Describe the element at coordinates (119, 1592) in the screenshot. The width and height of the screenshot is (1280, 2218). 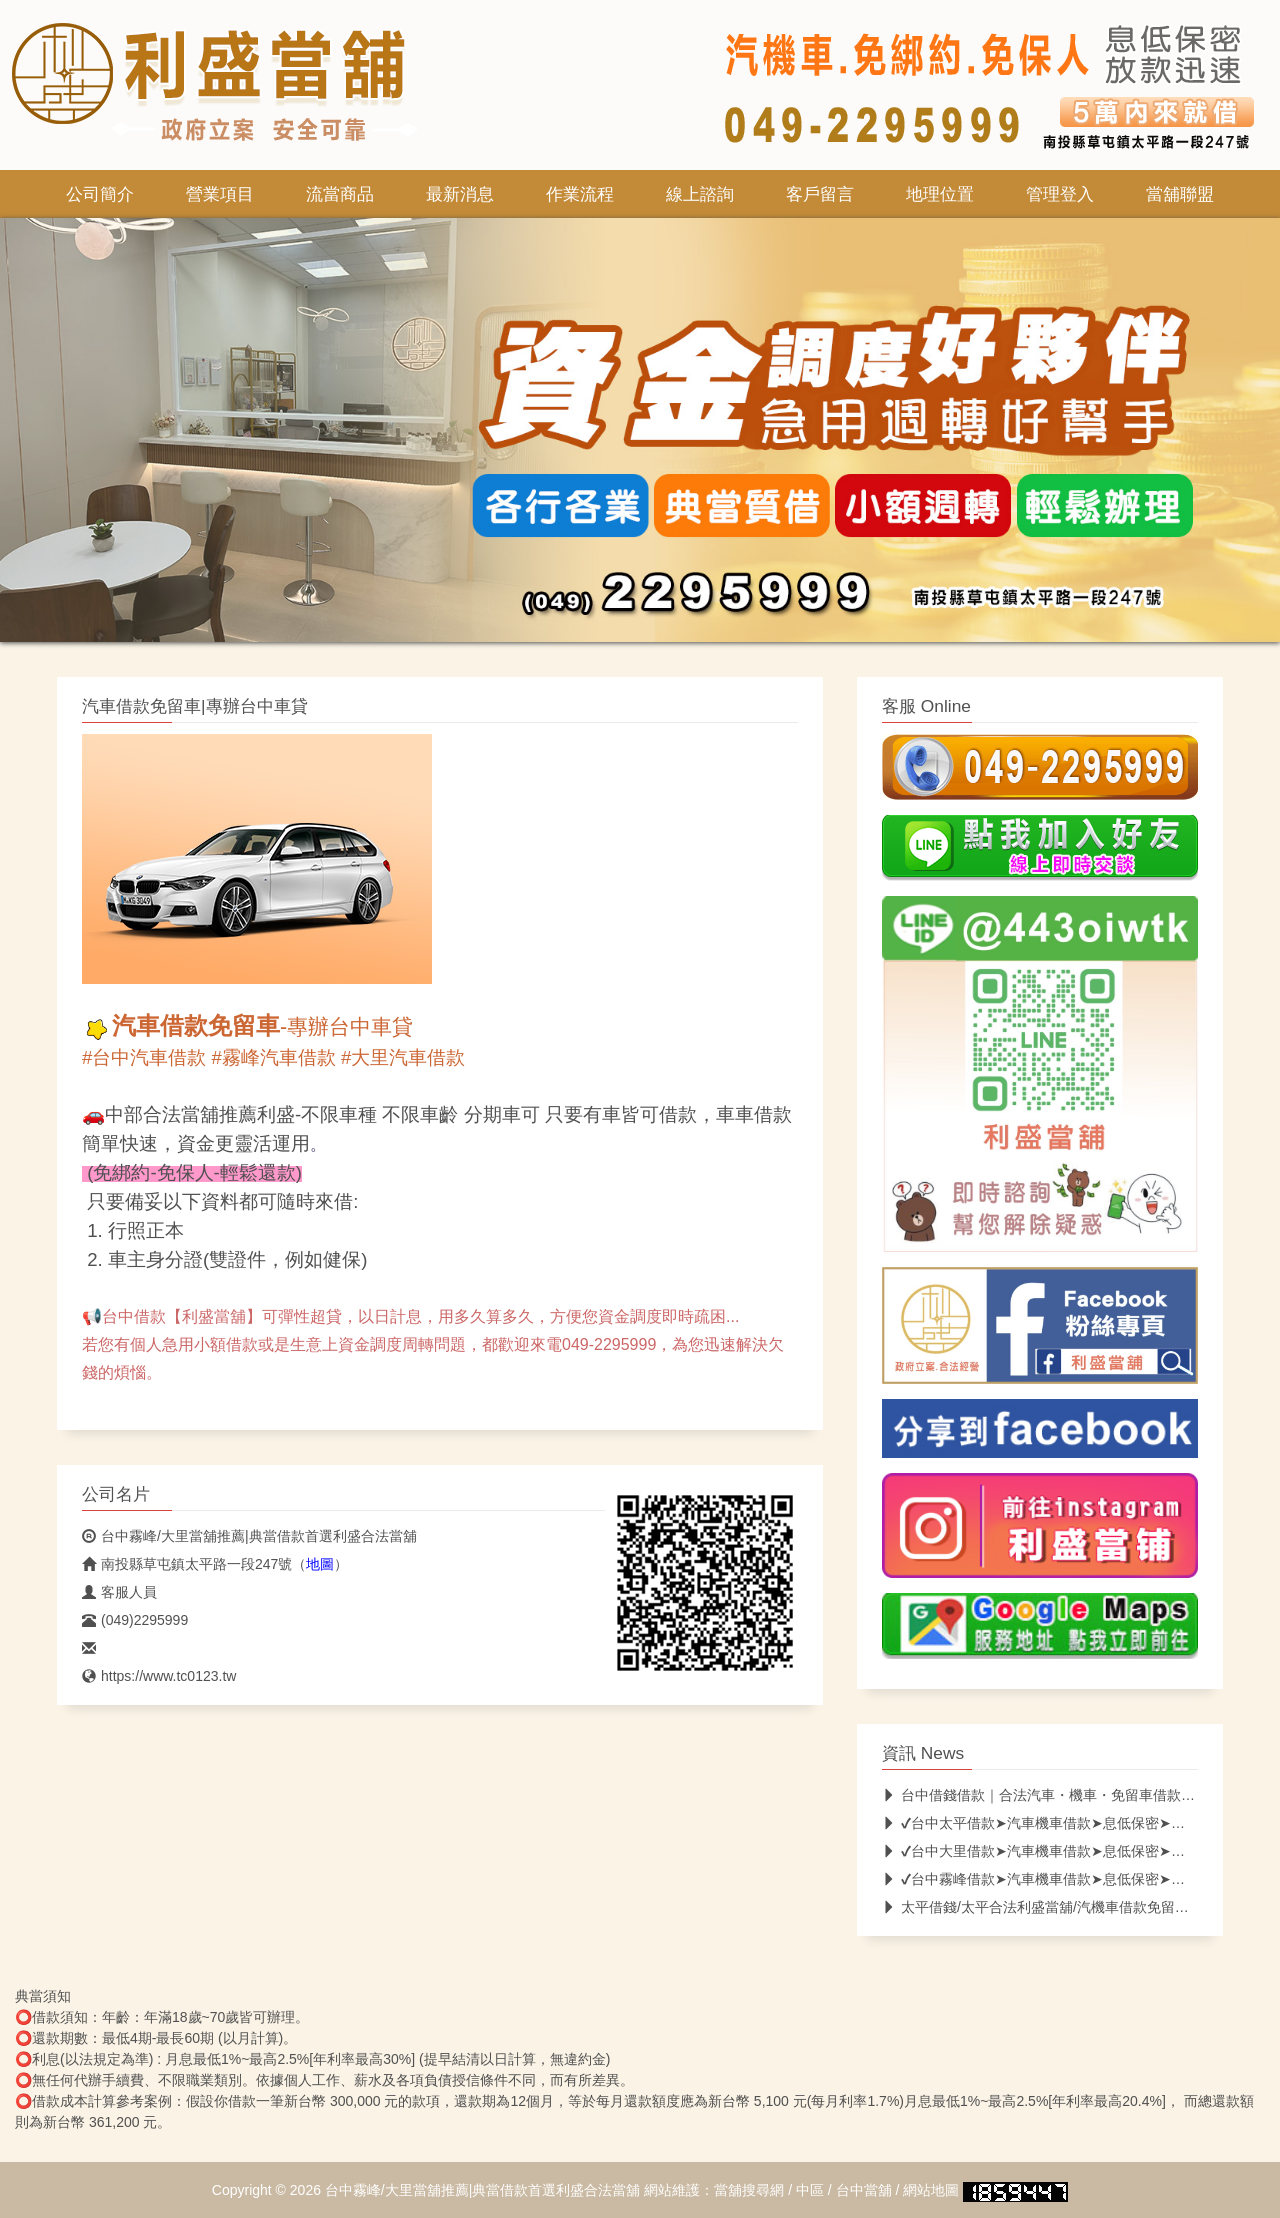
I see `客服人員` at that location.